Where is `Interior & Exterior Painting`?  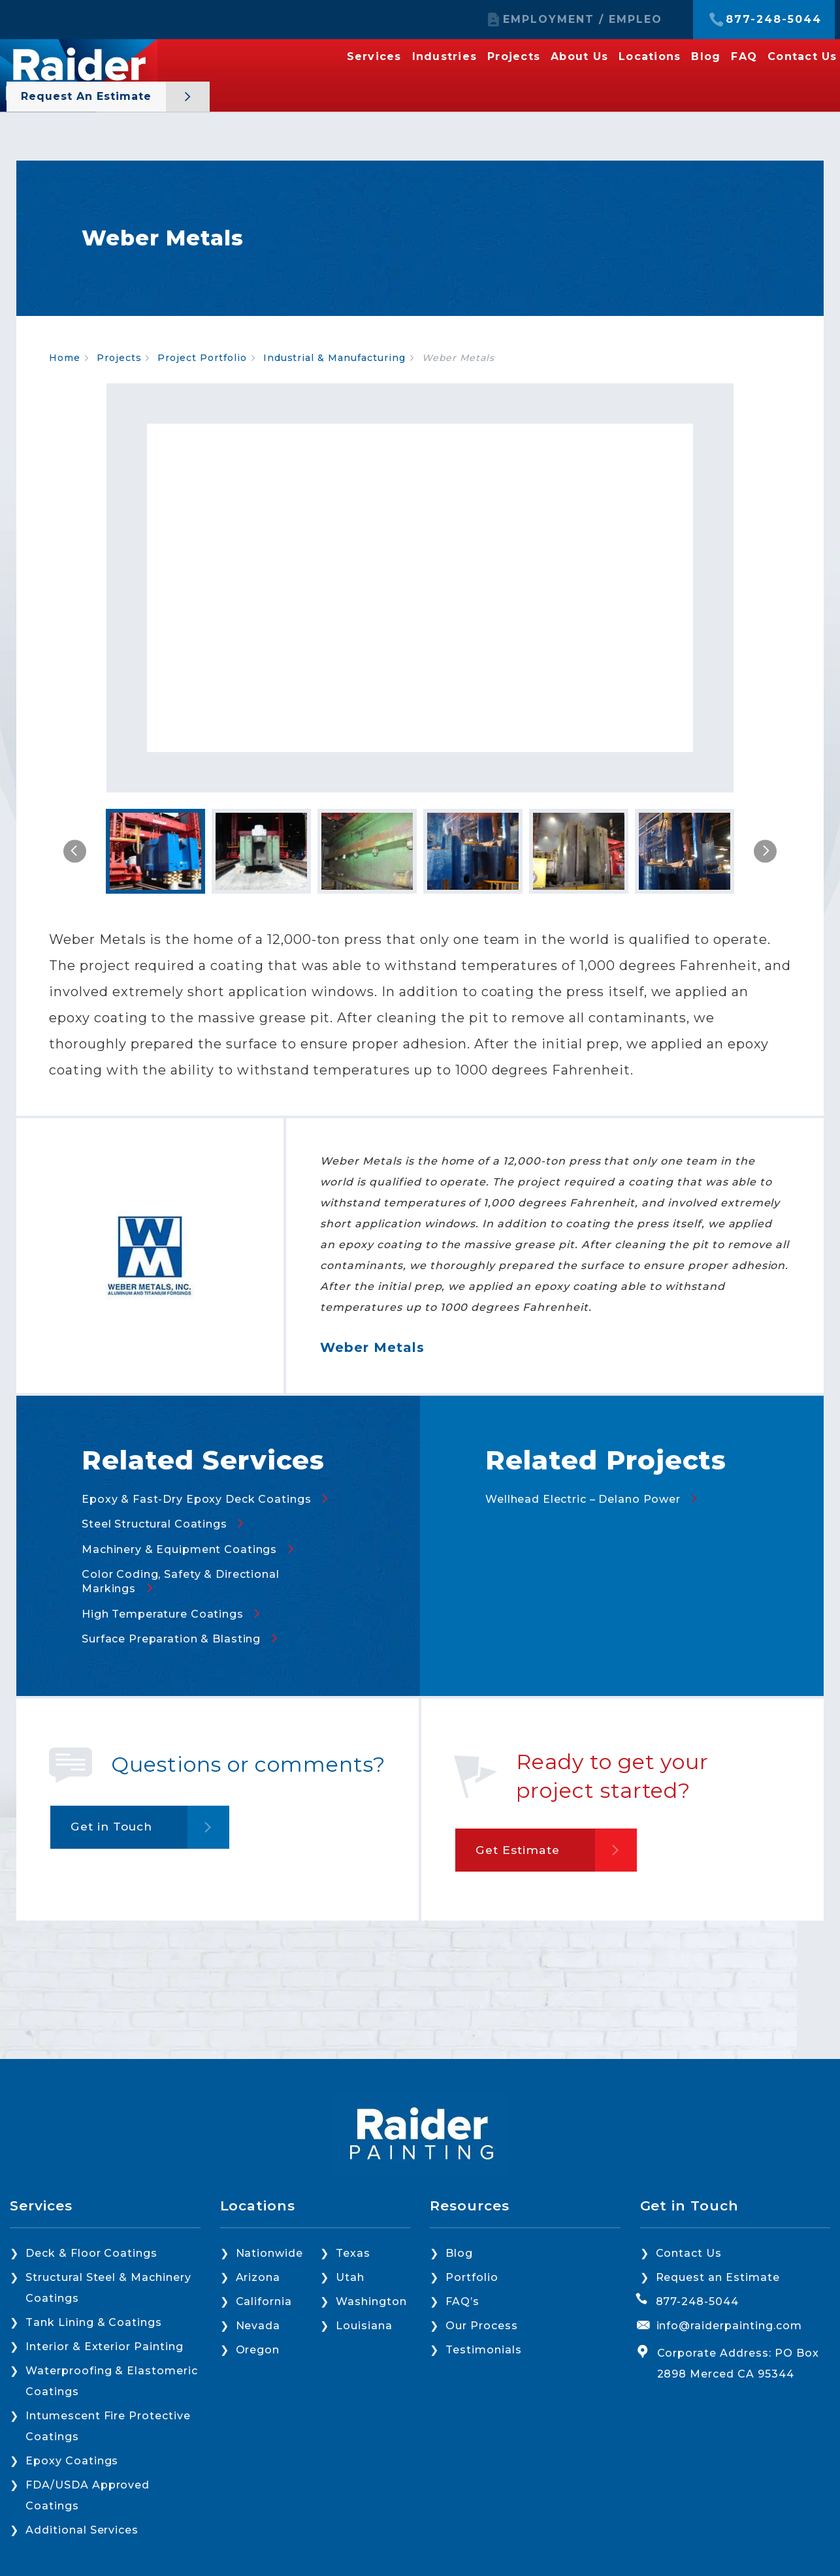 Interior & Exterior Painting is located at coordinates (104, 2346).